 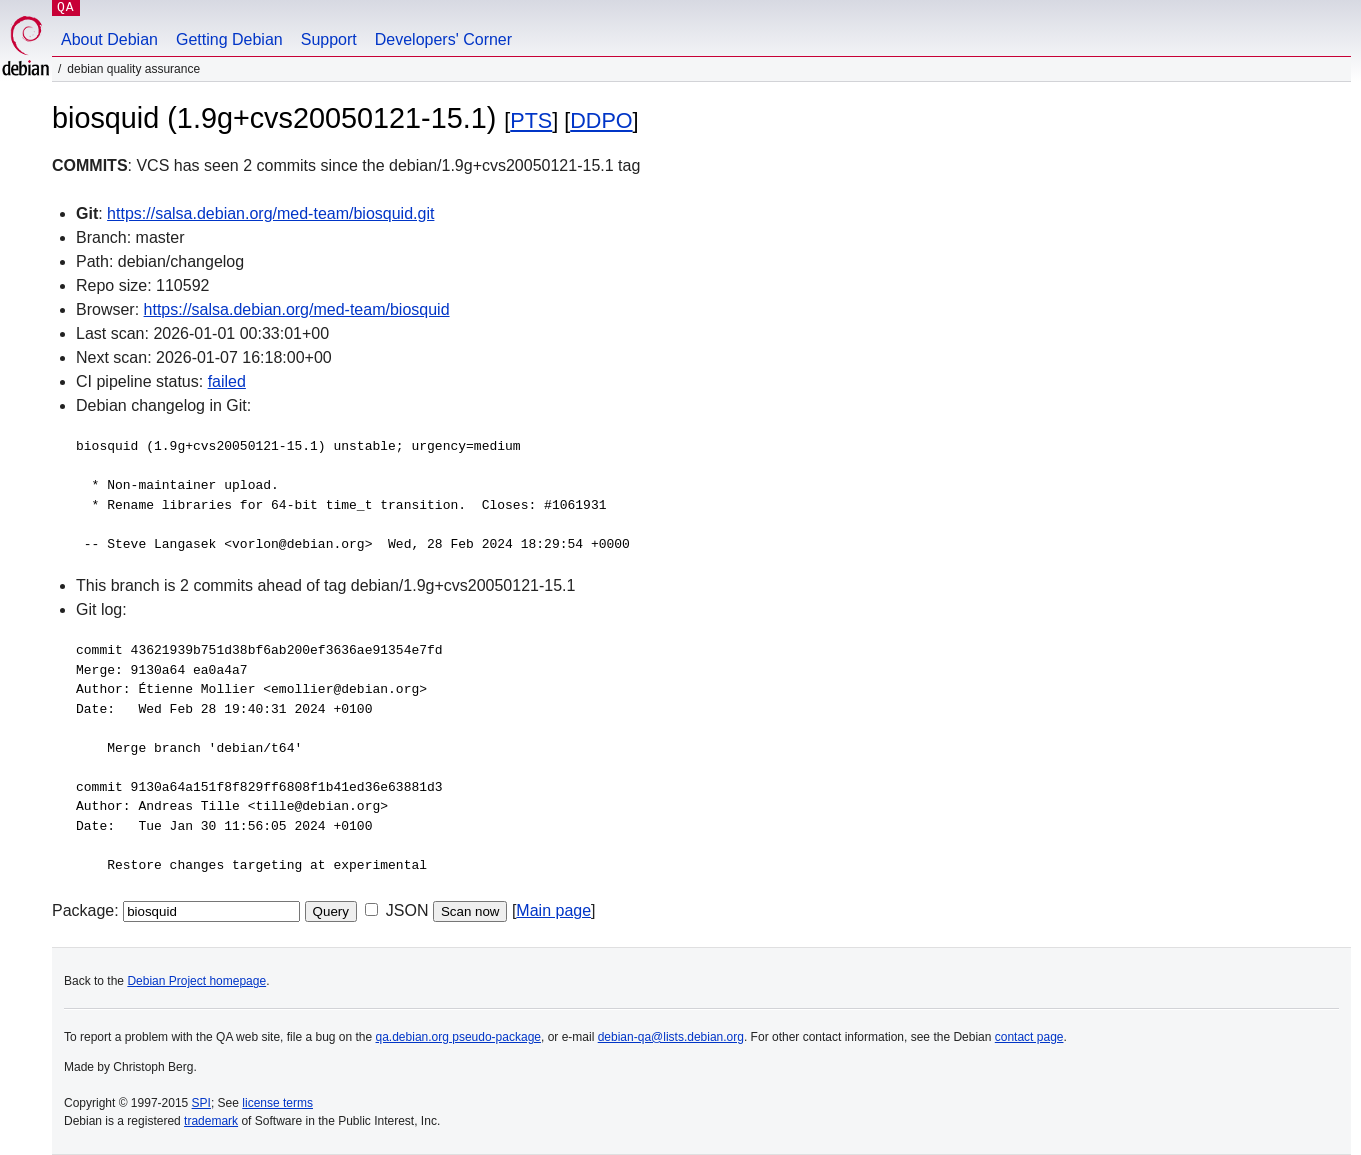 I want to click on PTS, so click(x=531, y=120).